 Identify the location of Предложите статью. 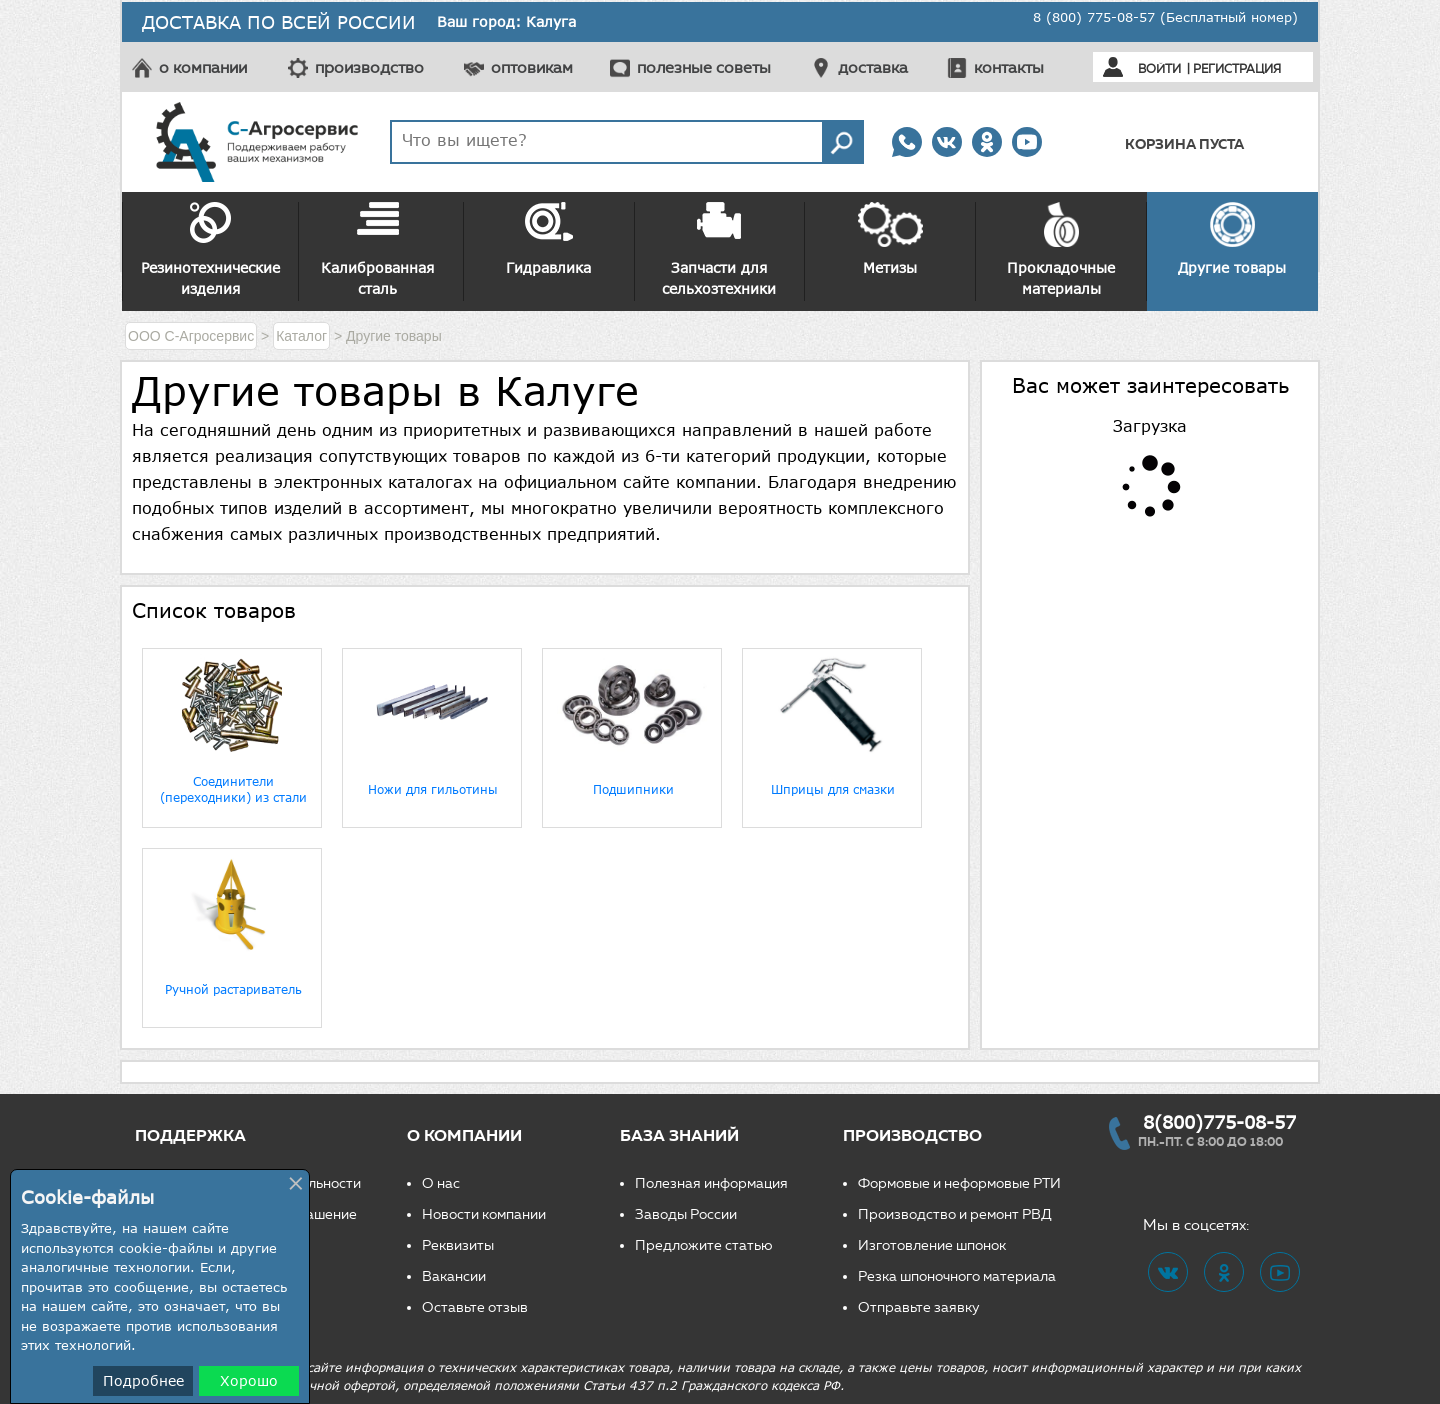
(704, 1245).